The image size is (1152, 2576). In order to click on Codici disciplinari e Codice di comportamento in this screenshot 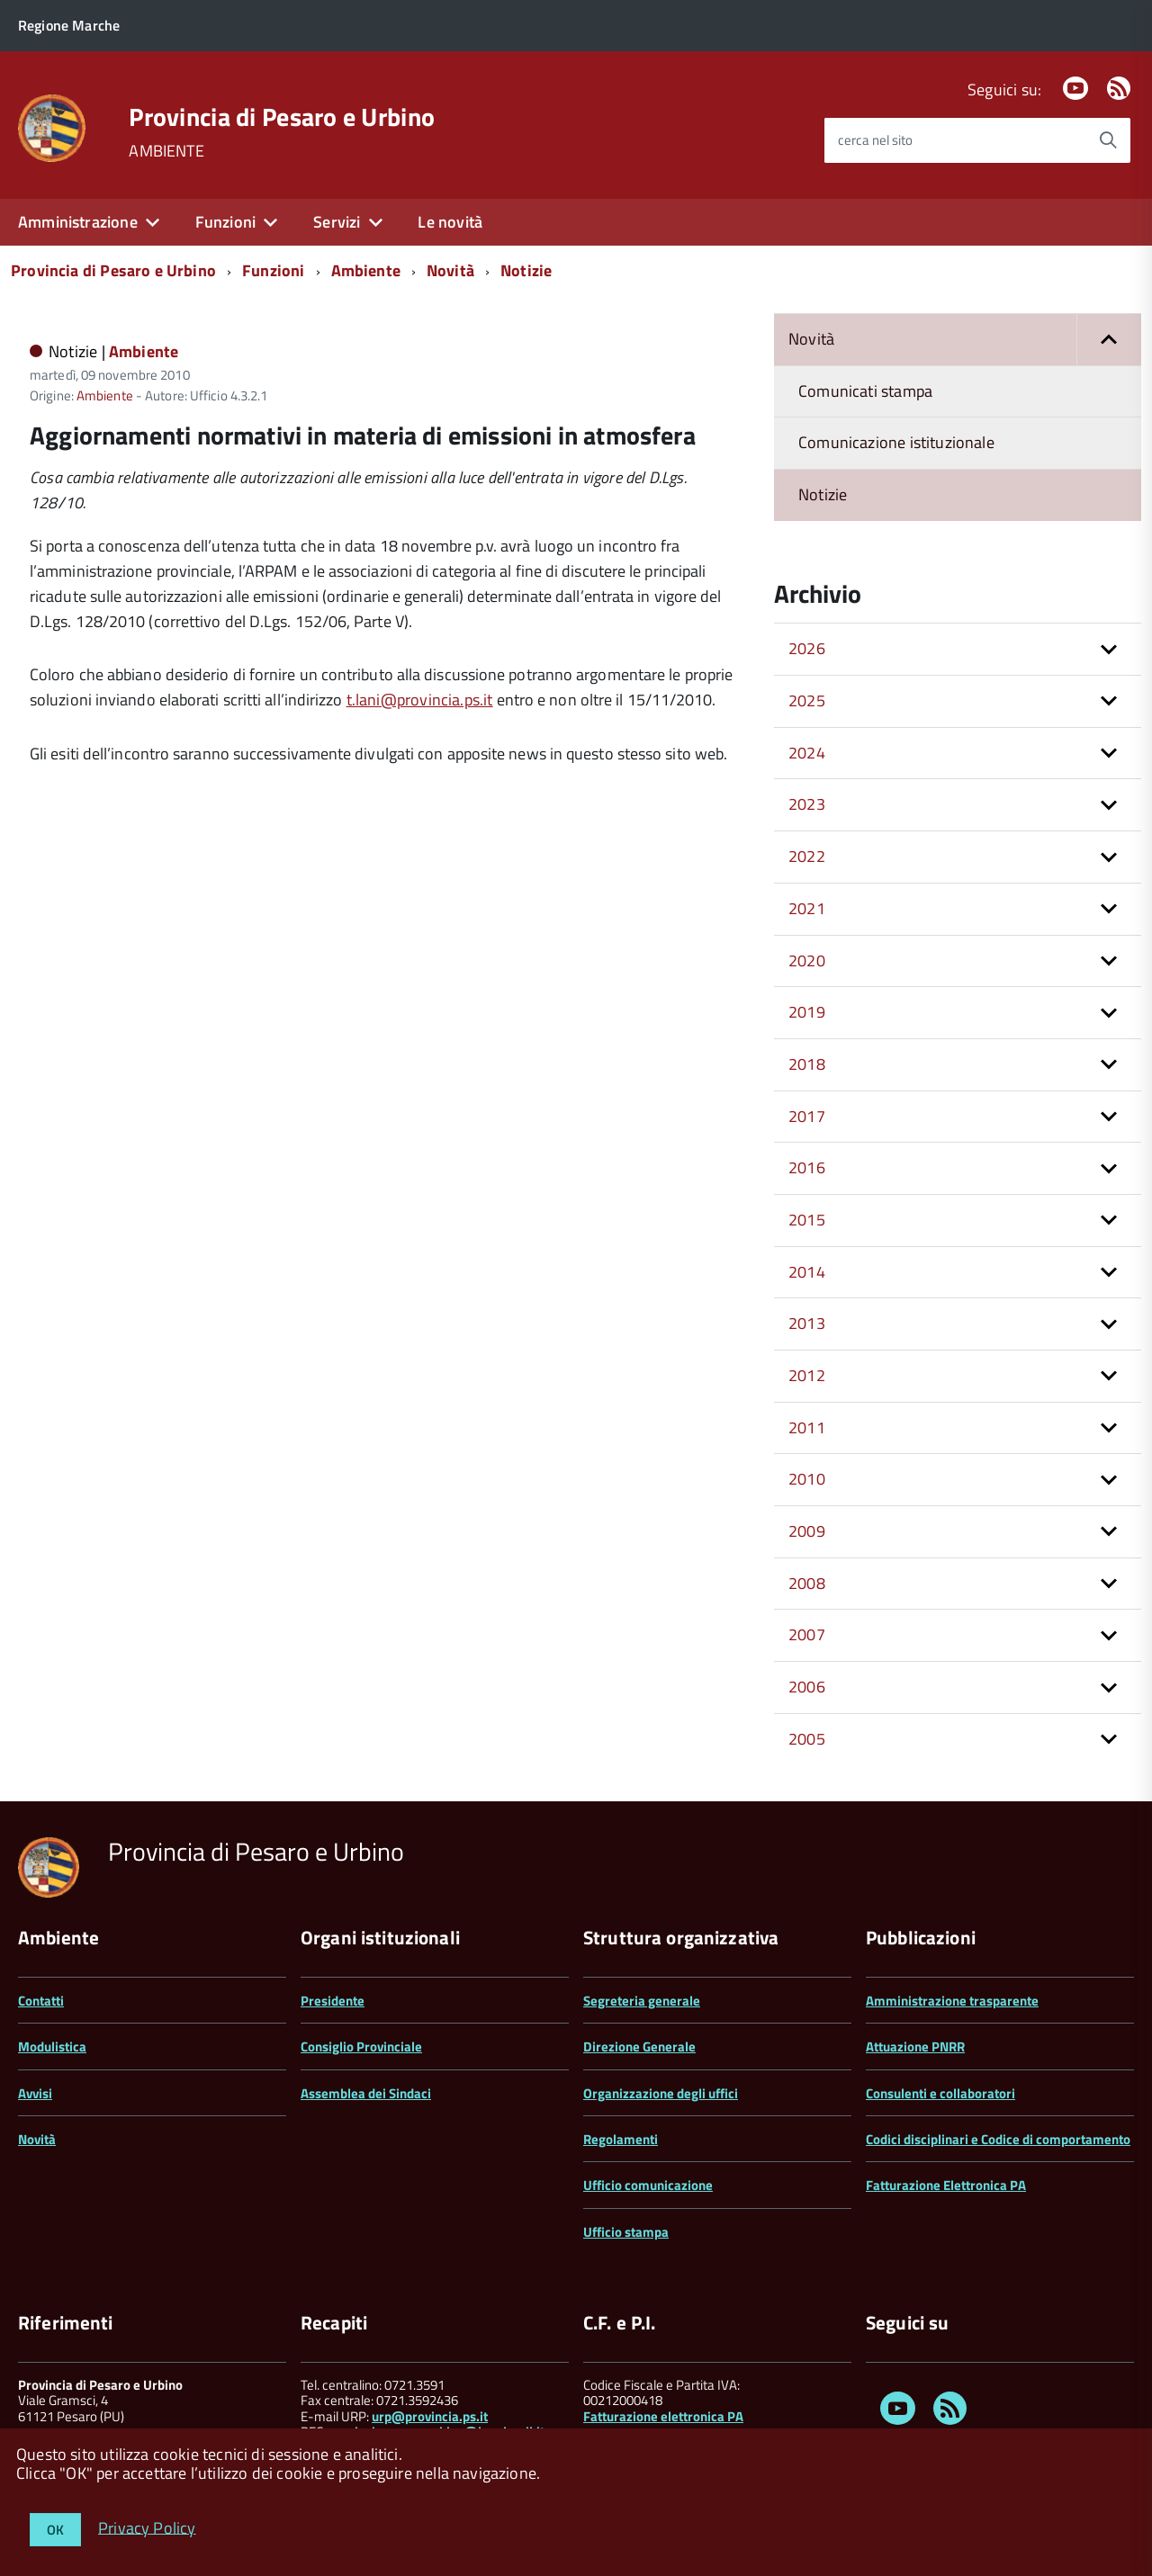, I will do `click(998, 2139)`.